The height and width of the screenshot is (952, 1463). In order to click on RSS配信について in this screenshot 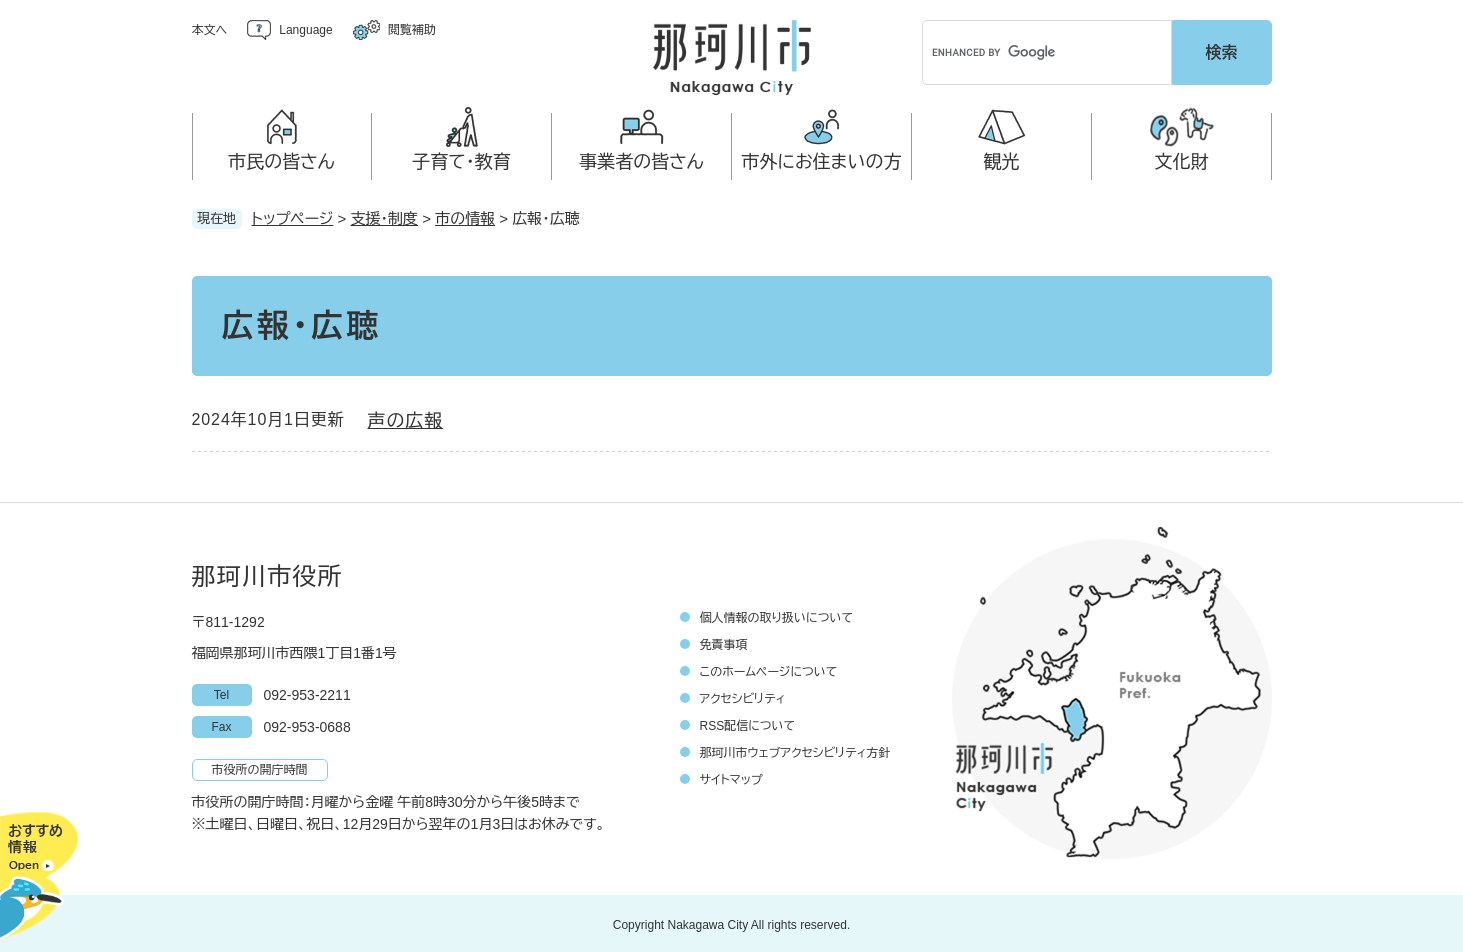, I will do `click(748, 723)`.